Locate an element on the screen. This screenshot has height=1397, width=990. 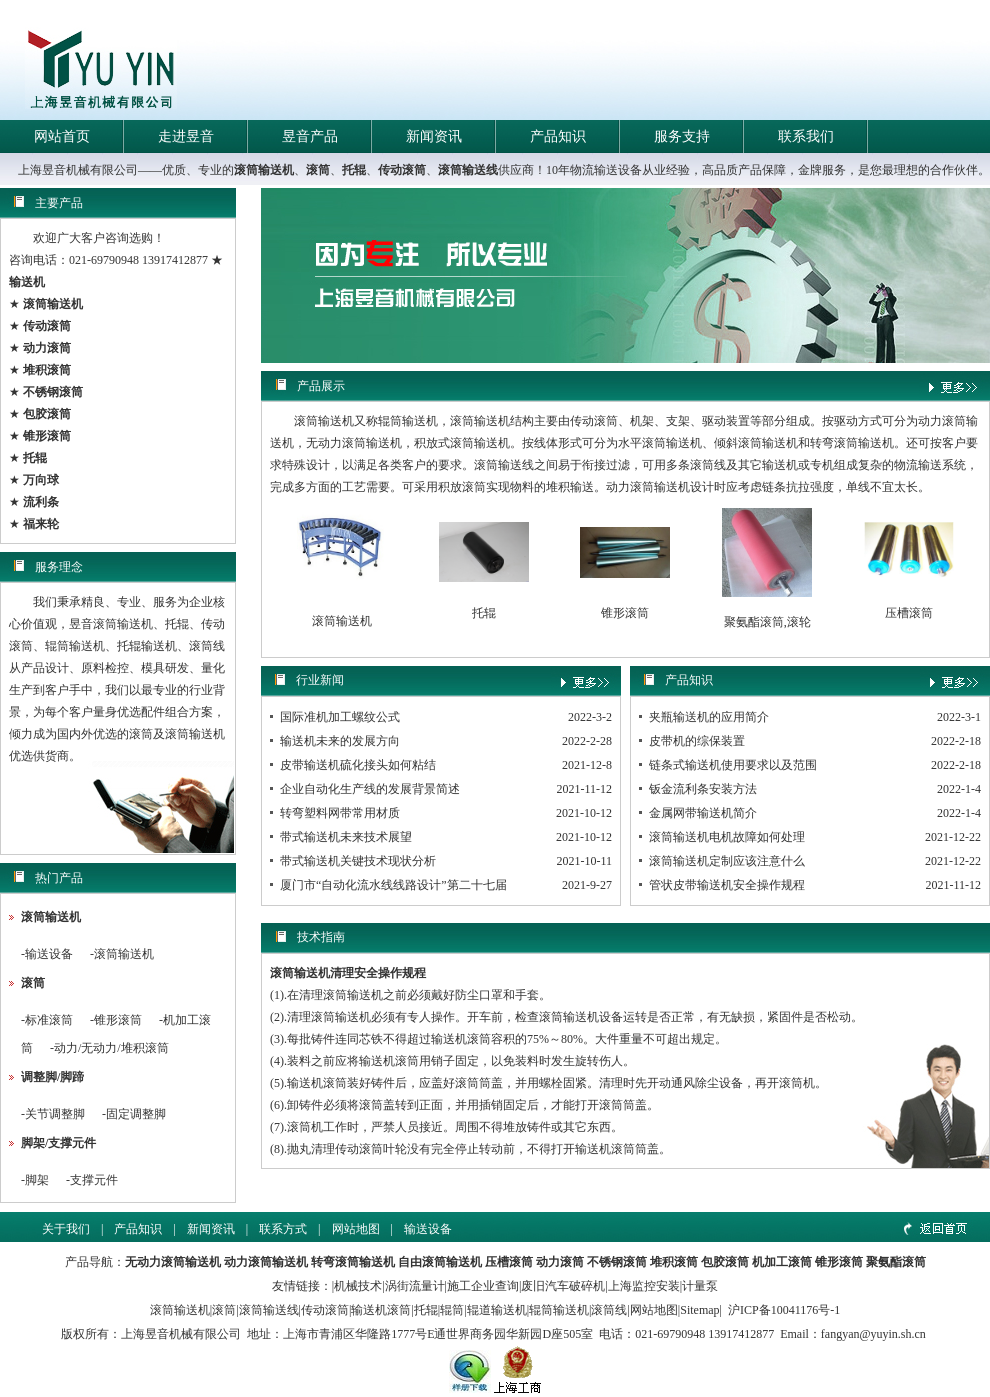
辊道输送机 is located at coordinates (497, 1310).